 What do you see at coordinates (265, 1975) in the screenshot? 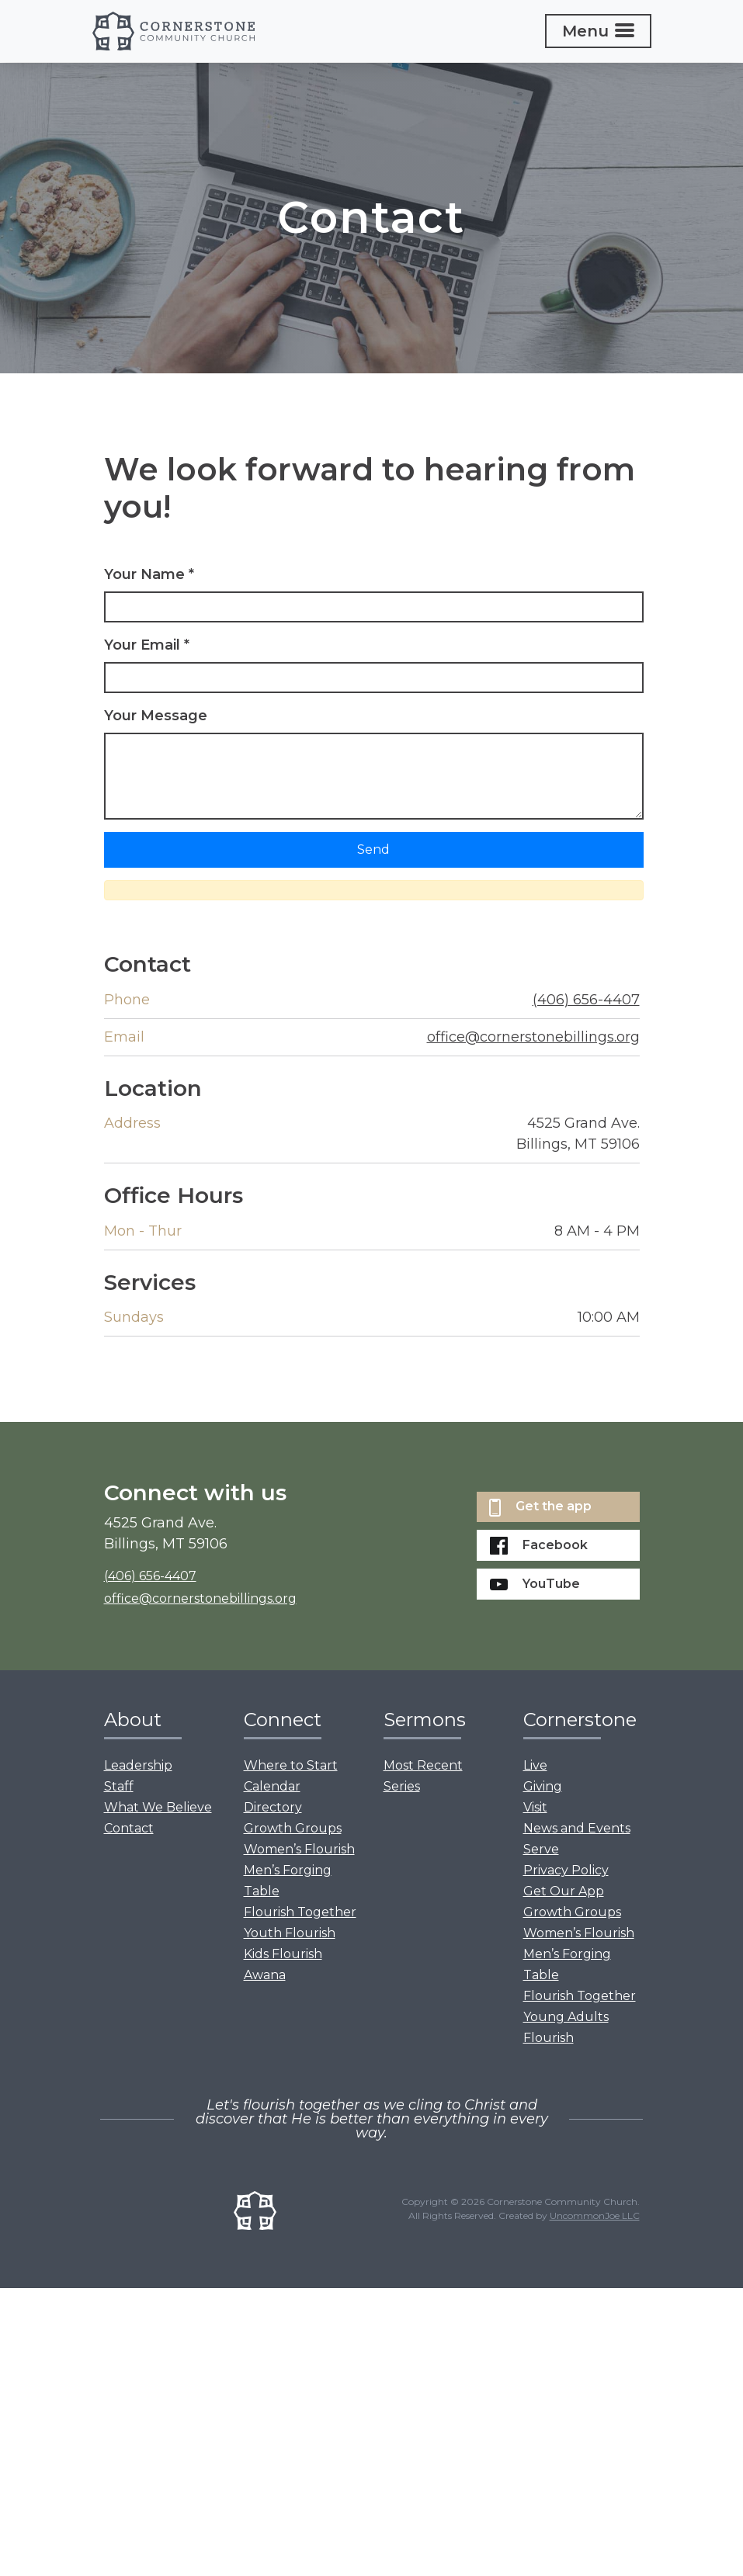
I see `Awana` at bounding box center [265, 1975].